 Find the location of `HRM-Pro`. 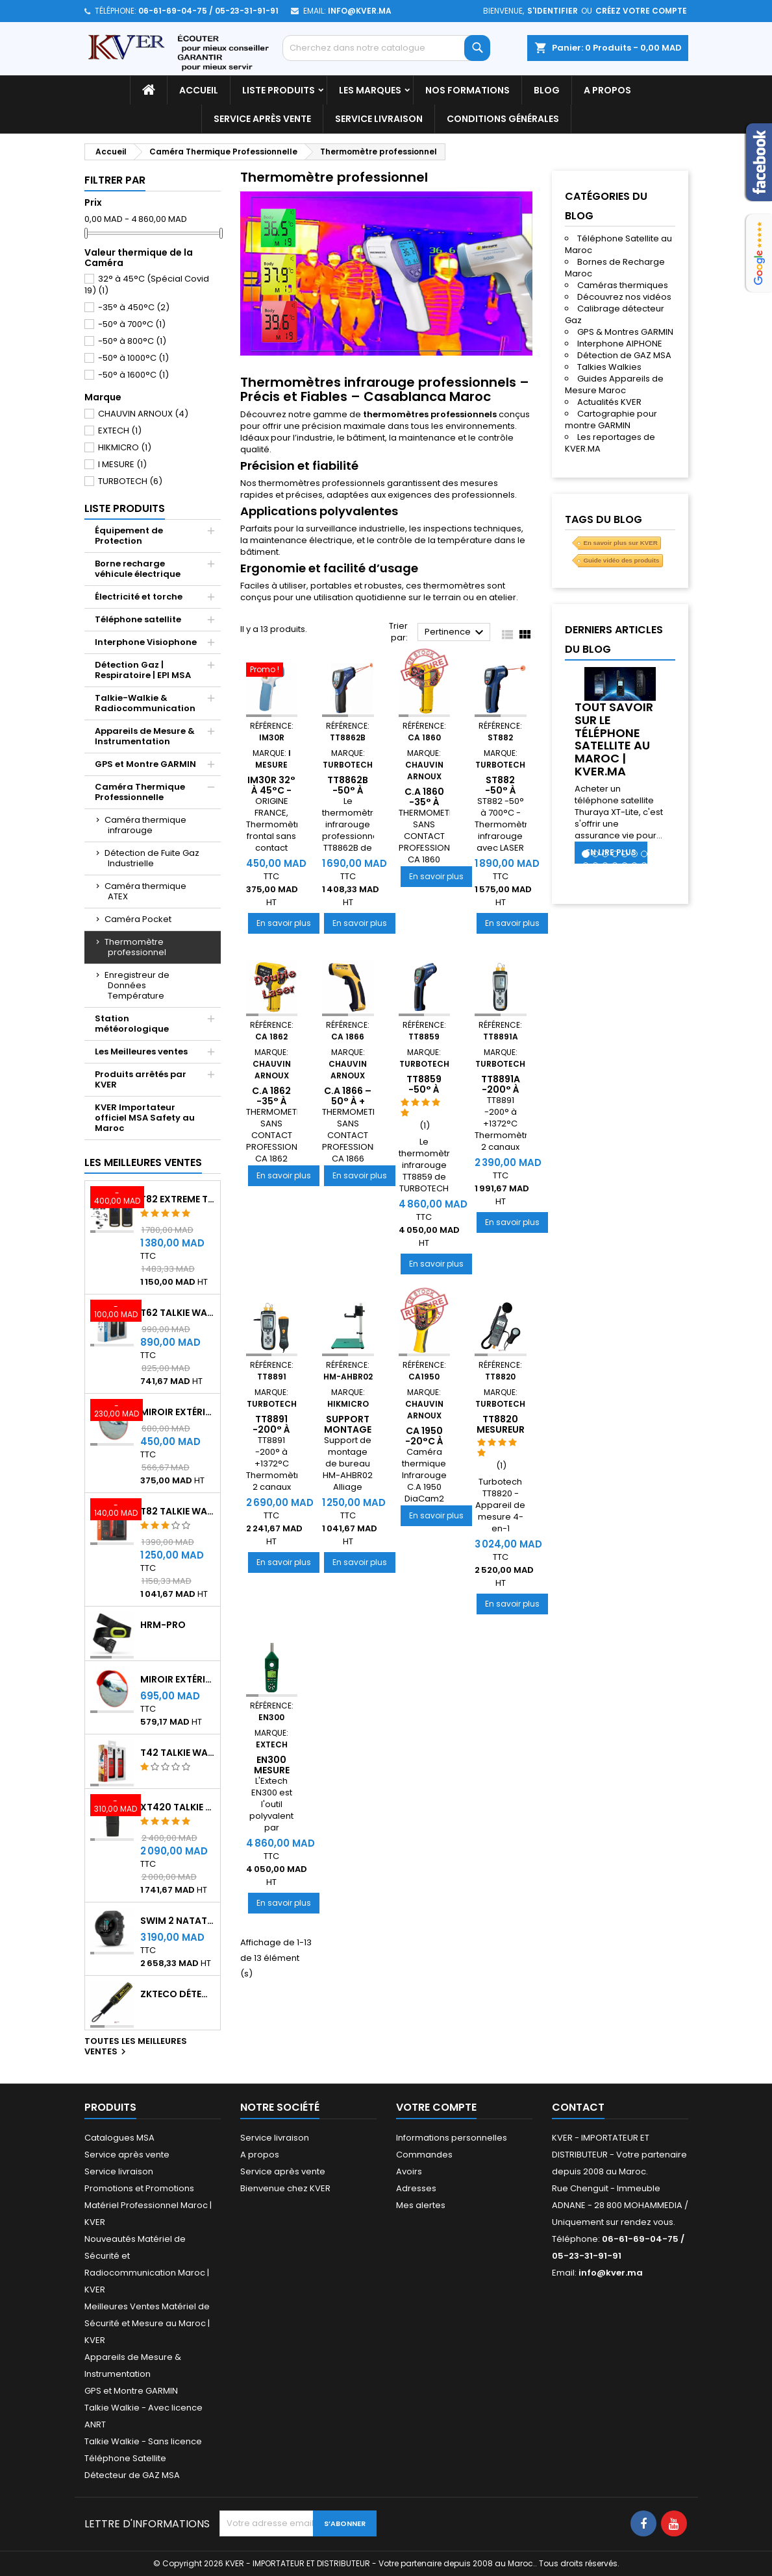

HRM-Pro is located at coordinates (163, 1625).